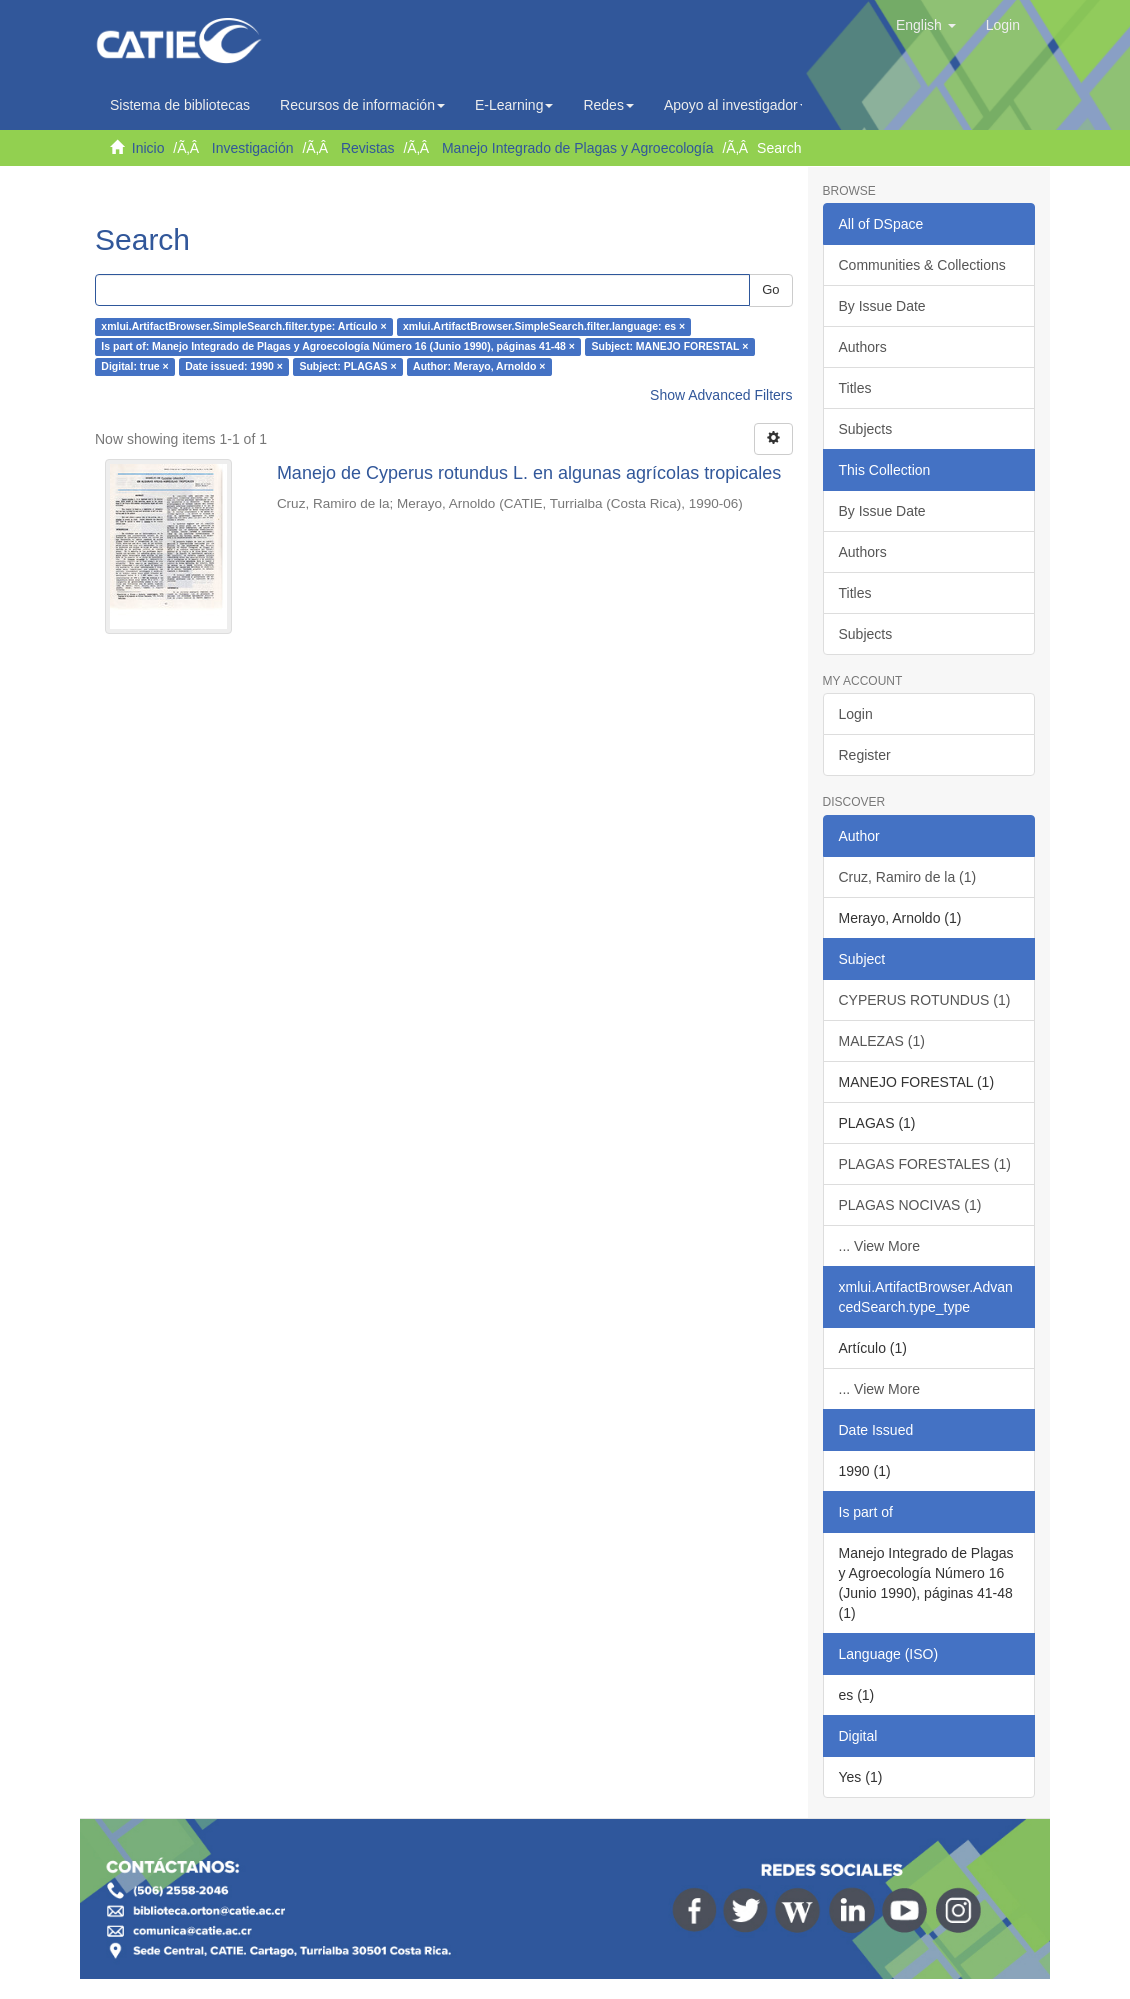 This screenshot has width=1130, height=1999. Describe the element at coordinates (479, 367) in the screenshot. I see `Author: Merayo, Arnoldo ×` at that location.